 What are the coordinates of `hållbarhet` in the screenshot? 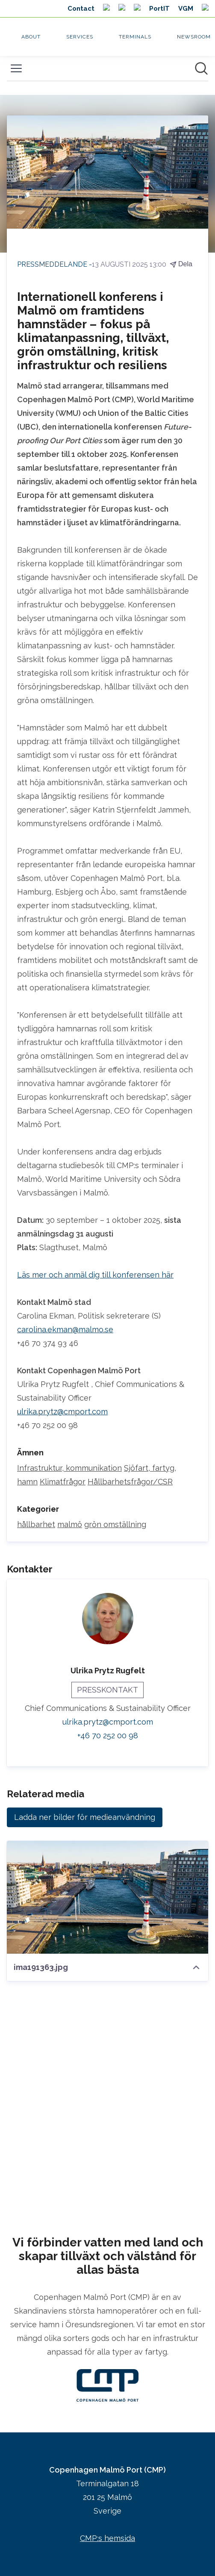 It's located at (36, 1524).